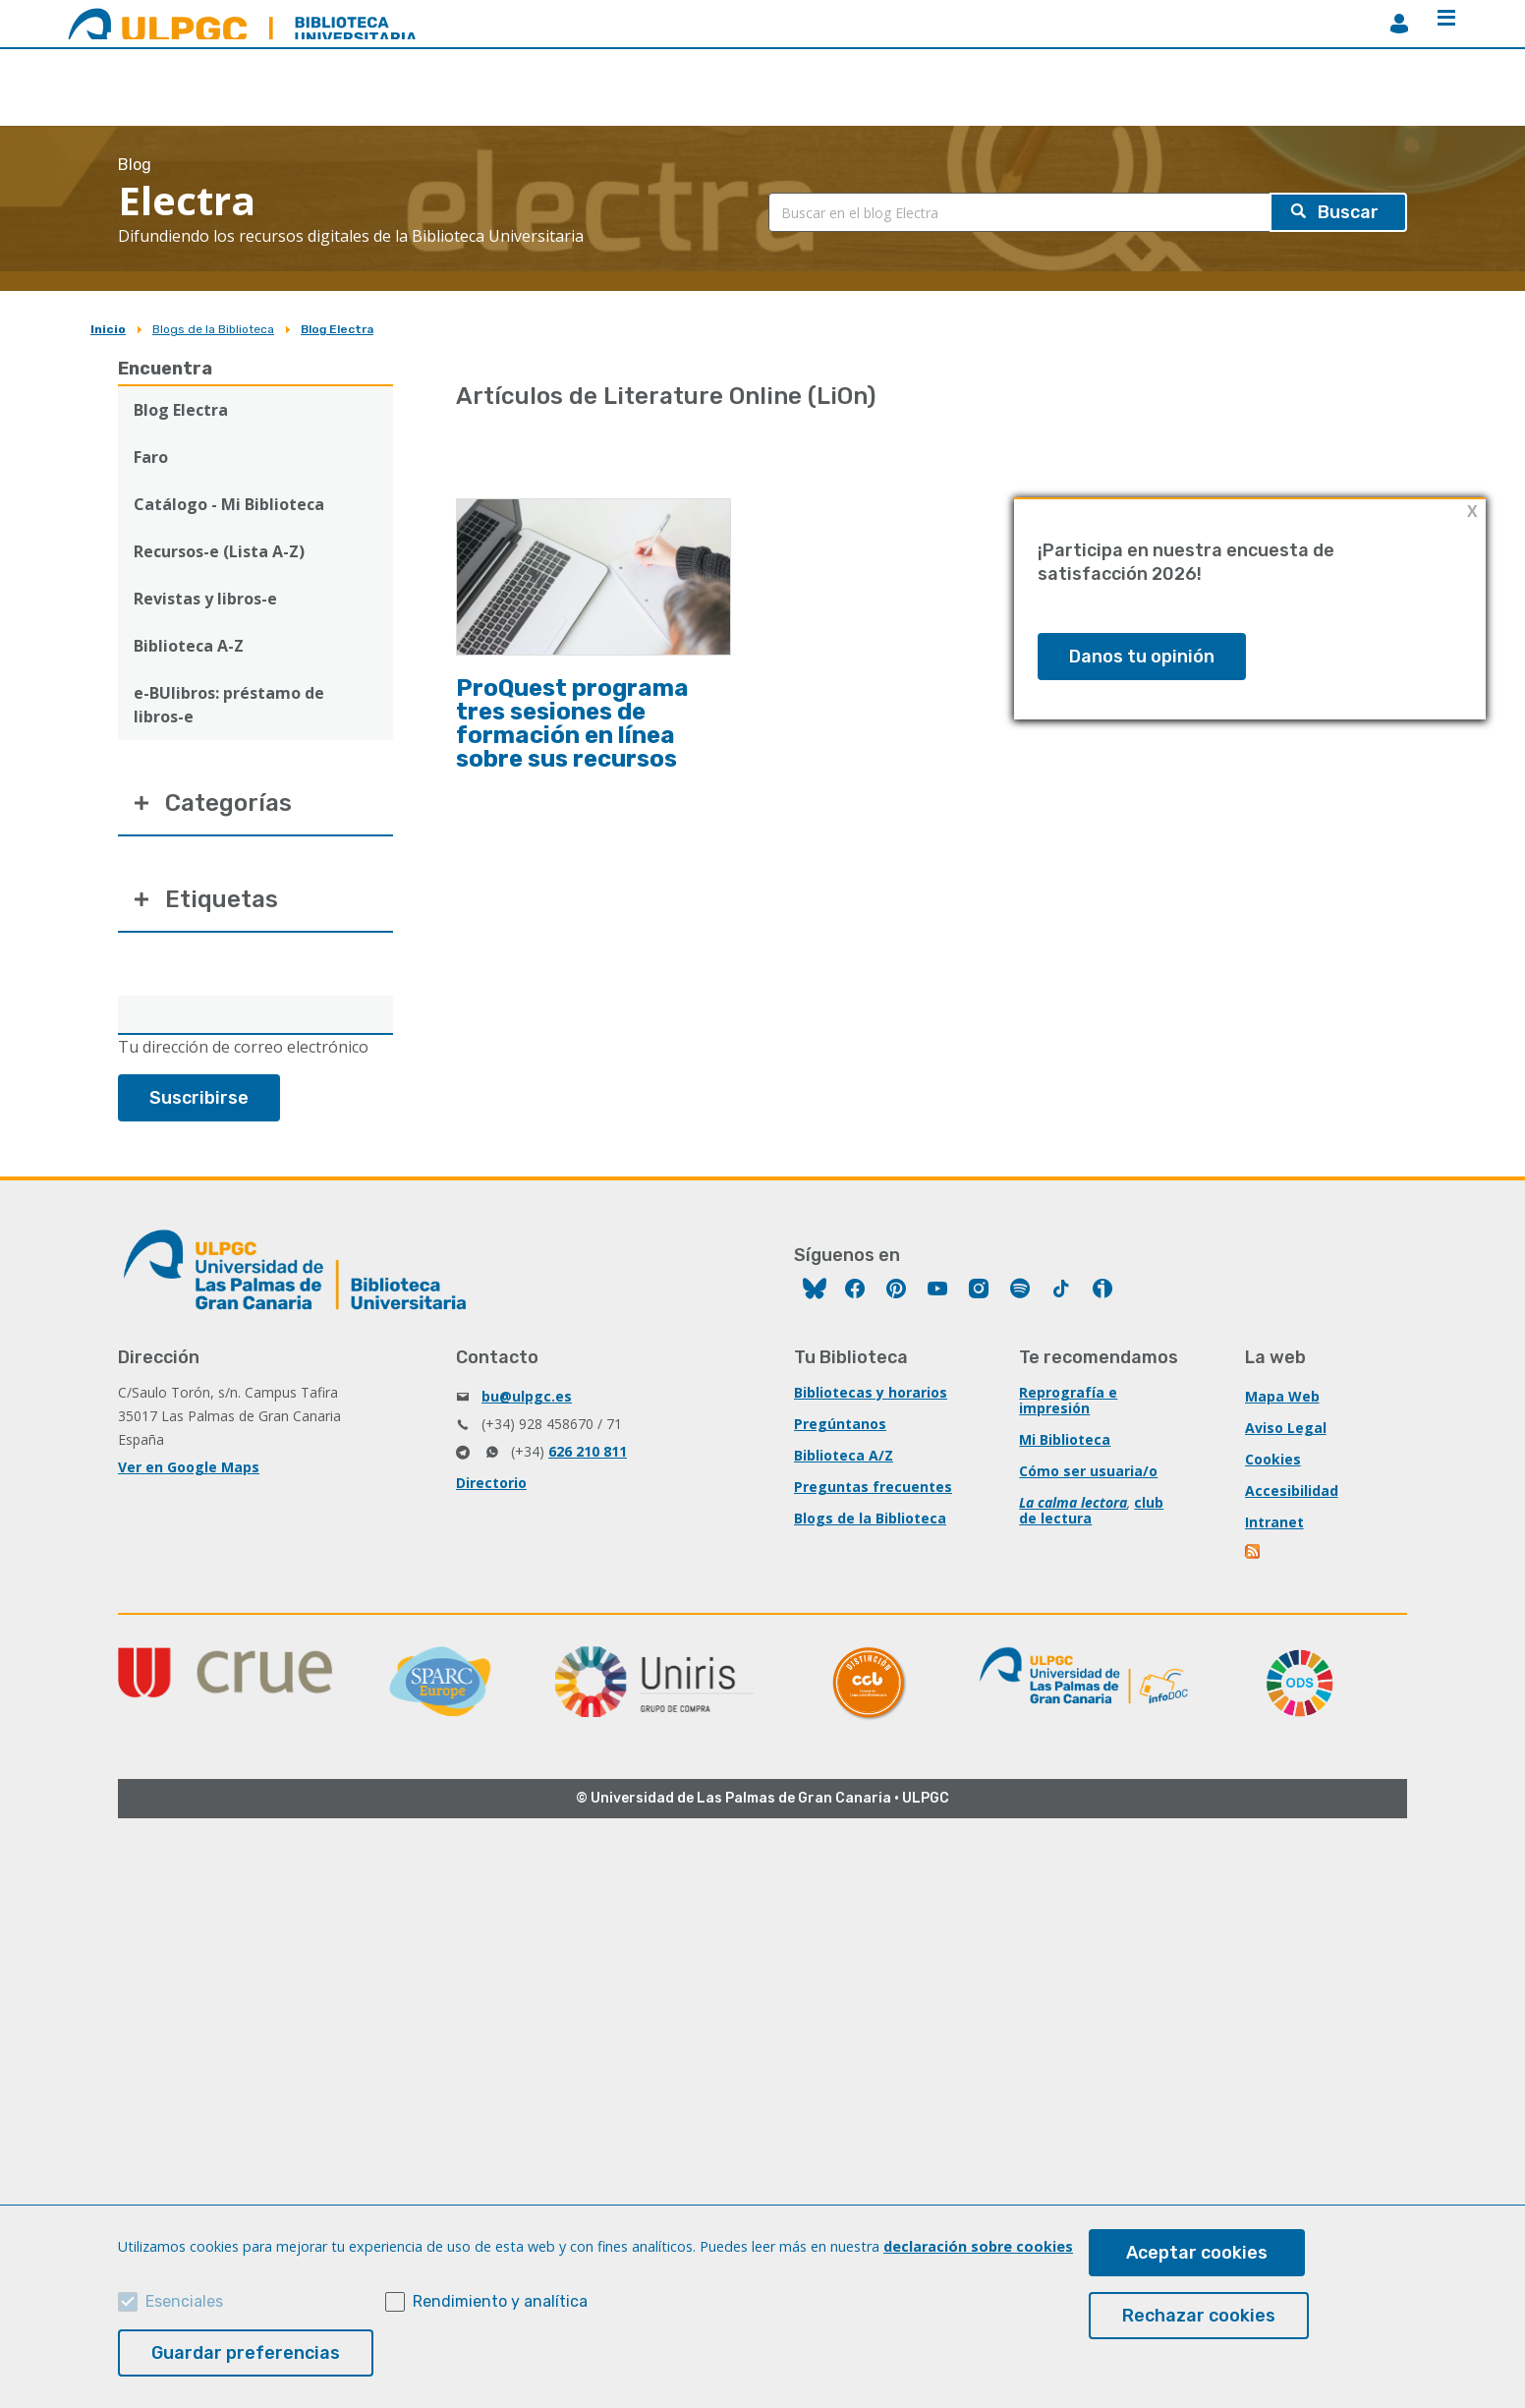 This screenshot has width=1525, height=2408. I want to click on Guardar preferencias, so click(245, 2353).